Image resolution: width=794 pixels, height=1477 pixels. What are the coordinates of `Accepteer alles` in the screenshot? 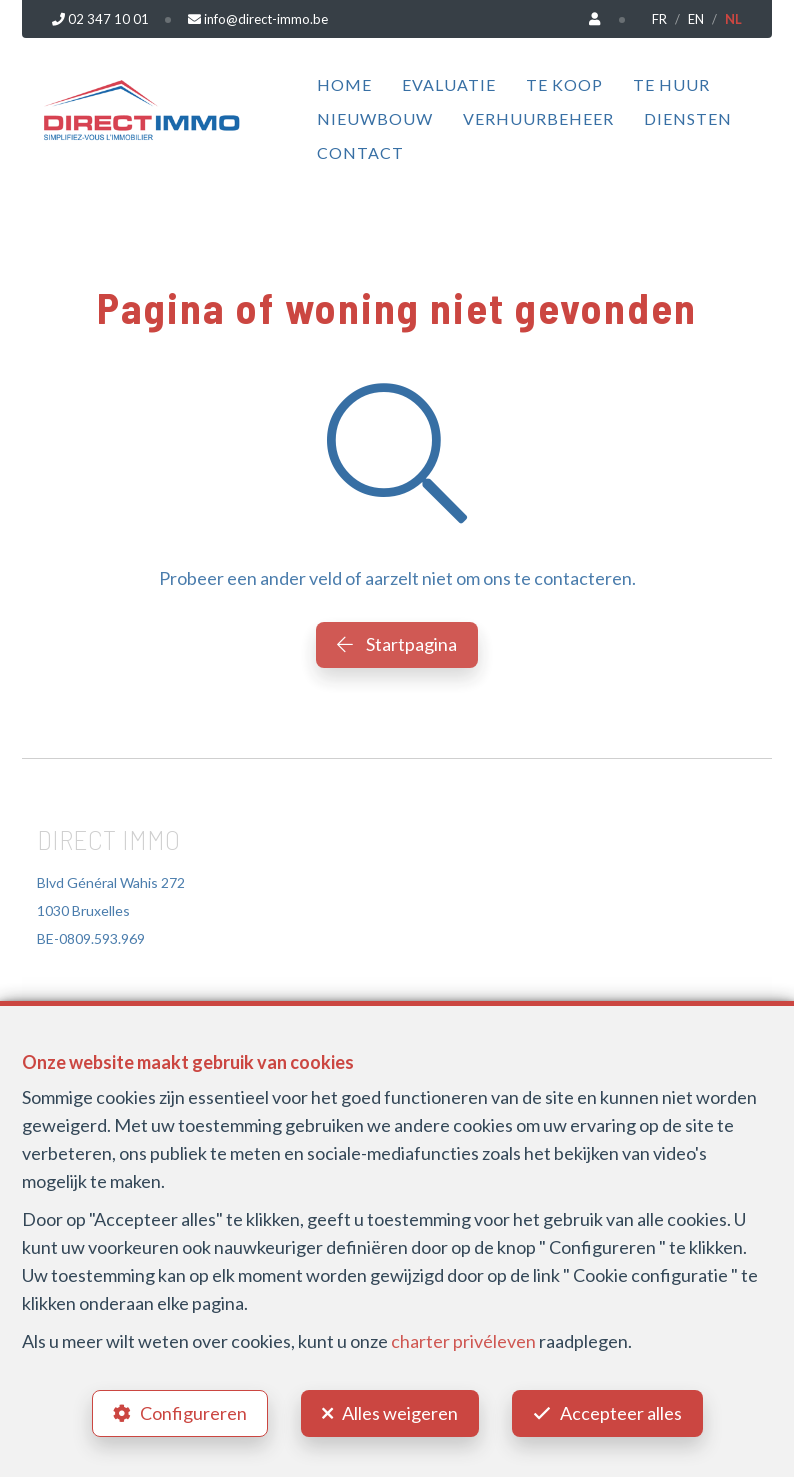 It's located at (621, 1413).